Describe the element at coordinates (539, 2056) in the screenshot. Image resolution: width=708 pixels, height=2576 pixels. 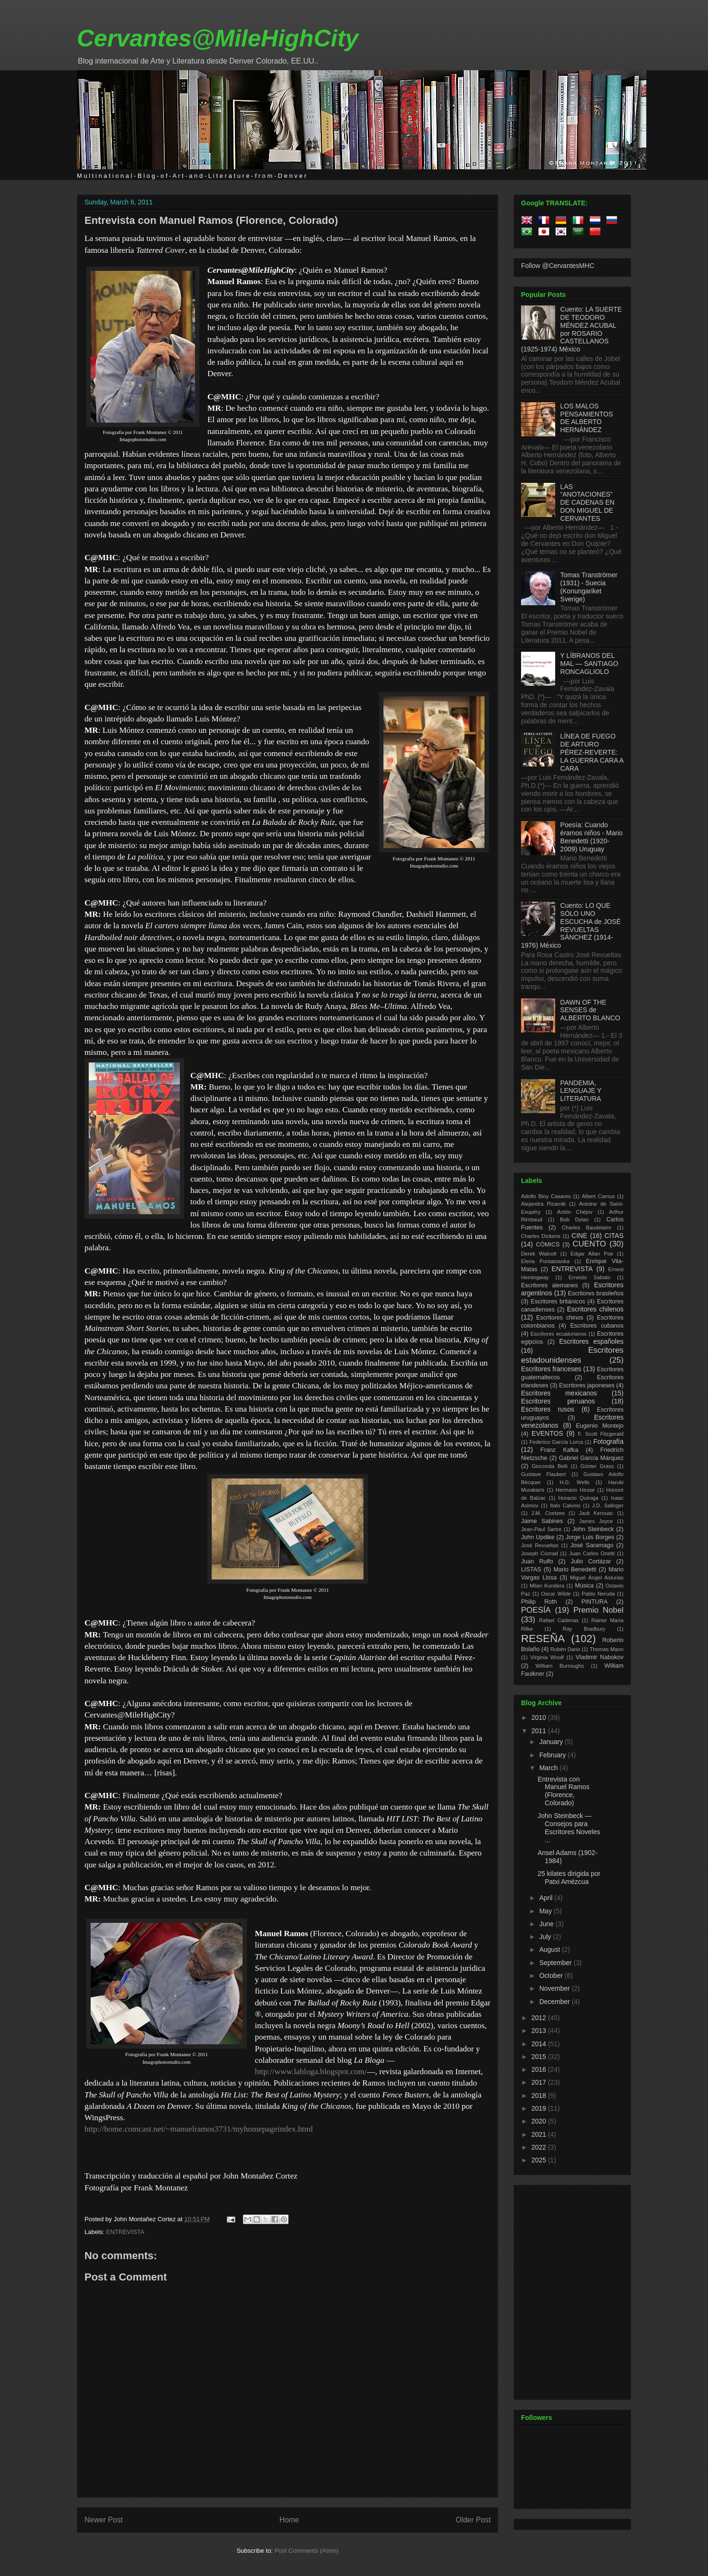
I see `2015` at that location.